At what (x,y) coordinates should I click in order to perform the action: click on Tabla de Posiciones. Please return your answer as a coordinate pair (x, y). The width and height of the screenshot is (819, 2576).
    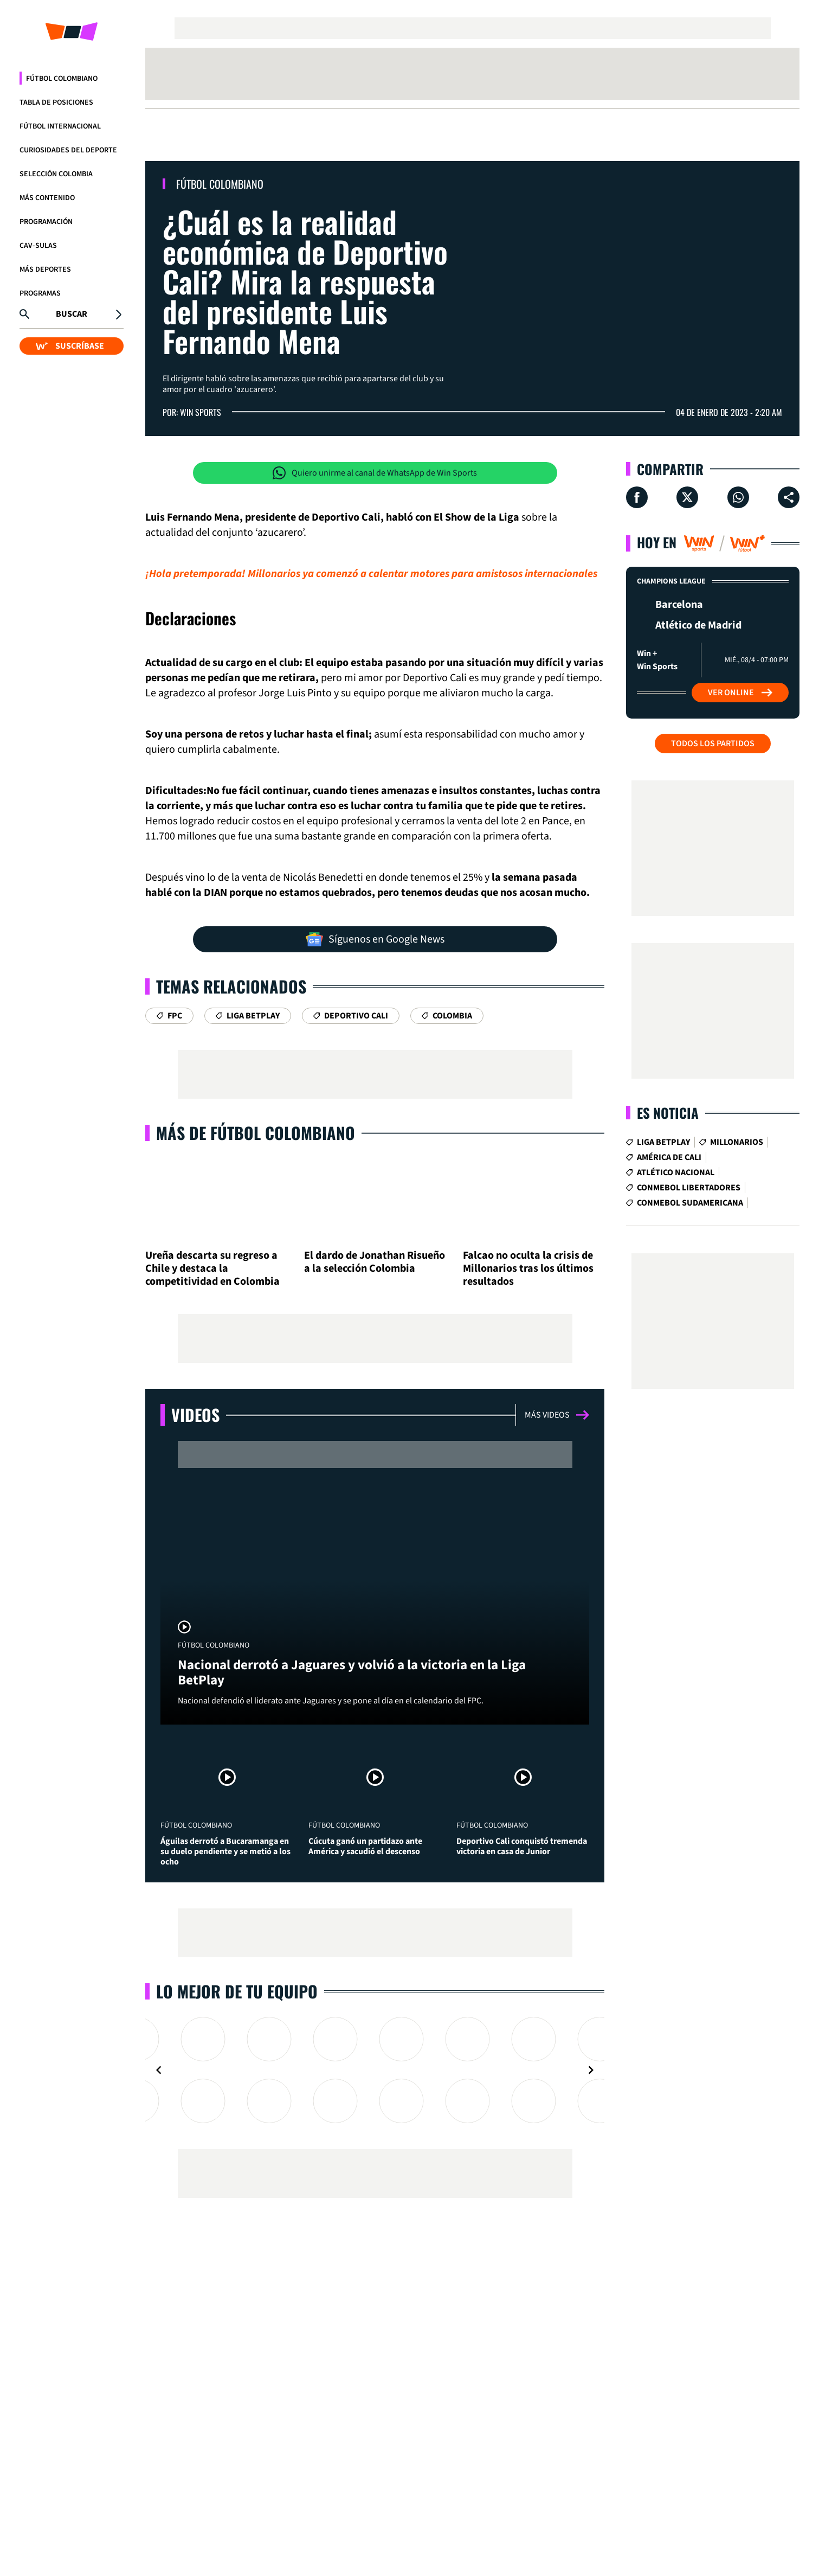
    Looking at the image, I should click on (56, 102).